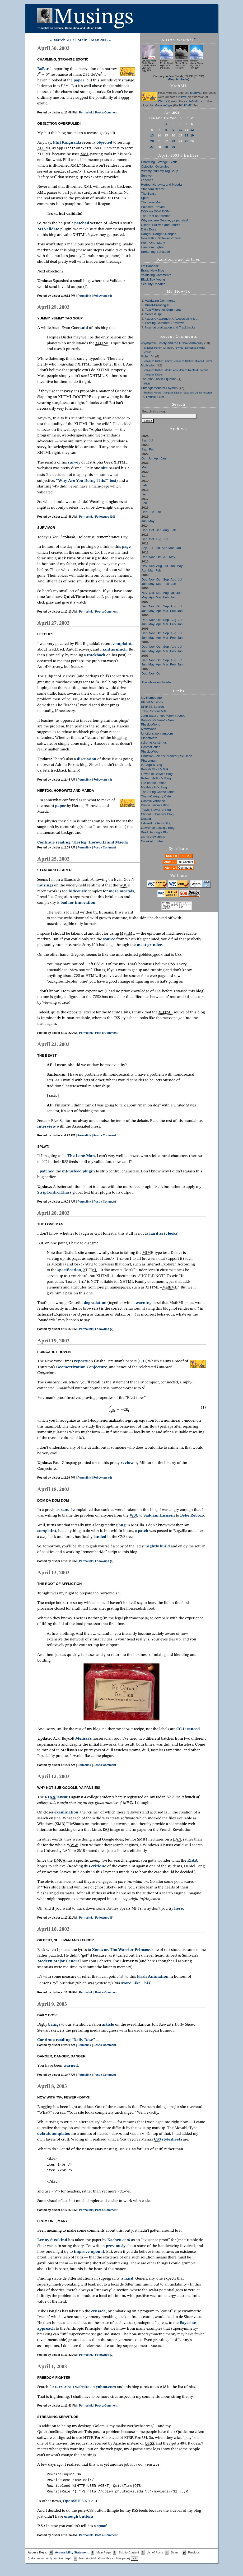 Image resolution: width=243 pixels, height=2576 pixels. I want to click on Bullet-Proofing II, so click(157, 305).